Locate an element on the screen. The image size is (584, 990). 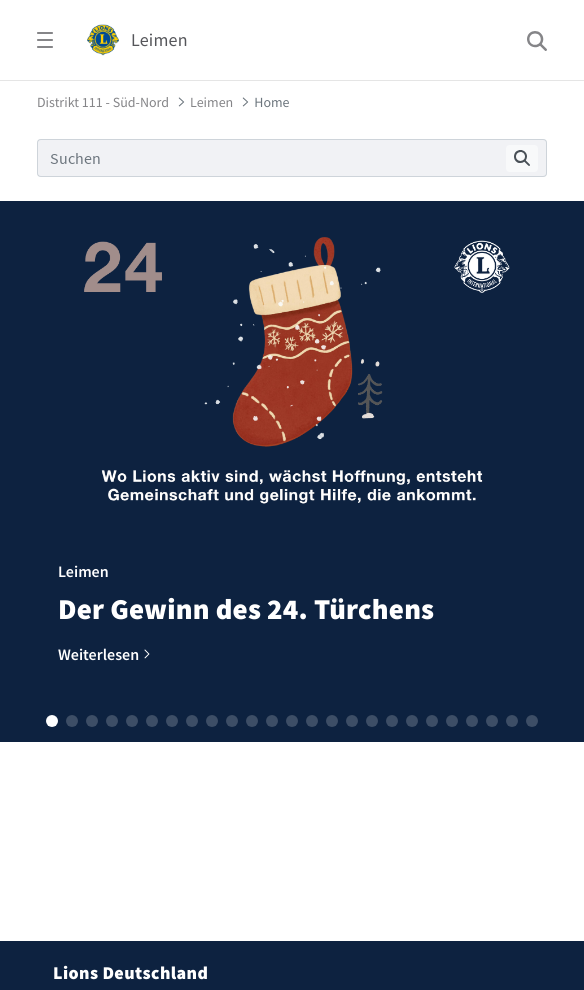
[button] is located at coordinates (52, 721).